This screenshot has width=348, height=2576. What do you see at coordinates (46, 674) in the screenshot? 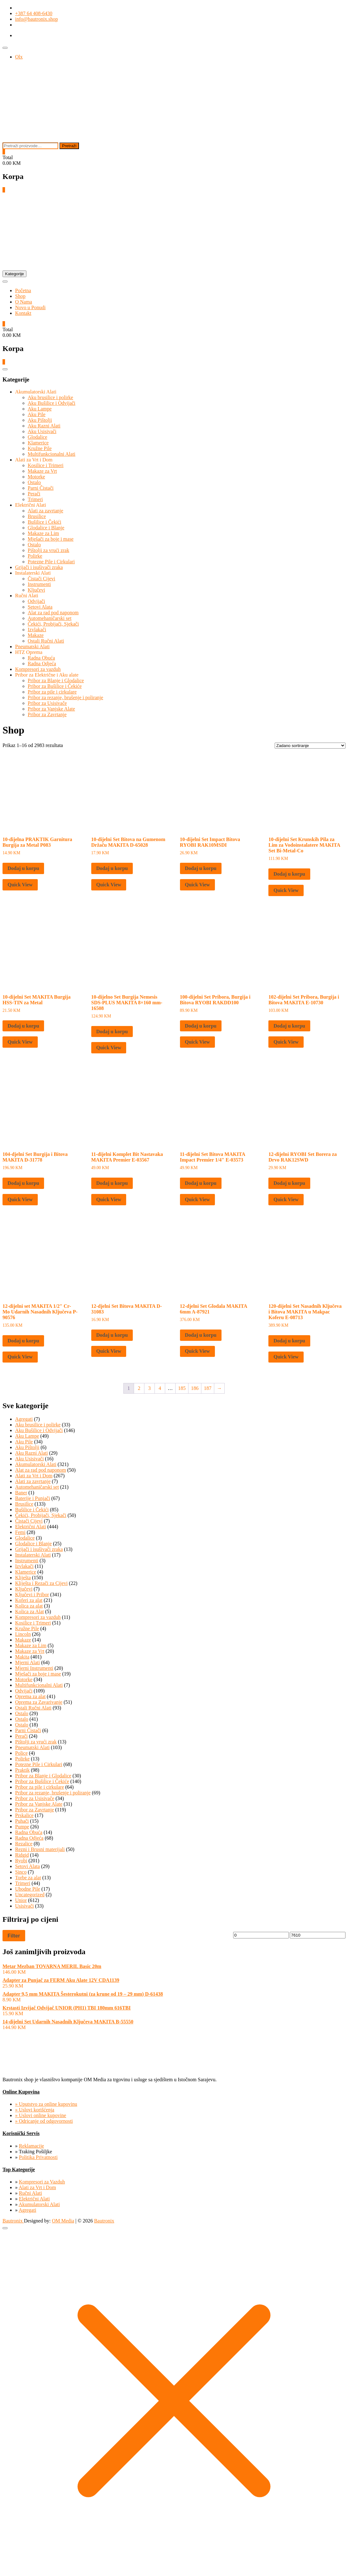
I see `Pribor za Električne i Aku alate` at bounding box center [46, 674].